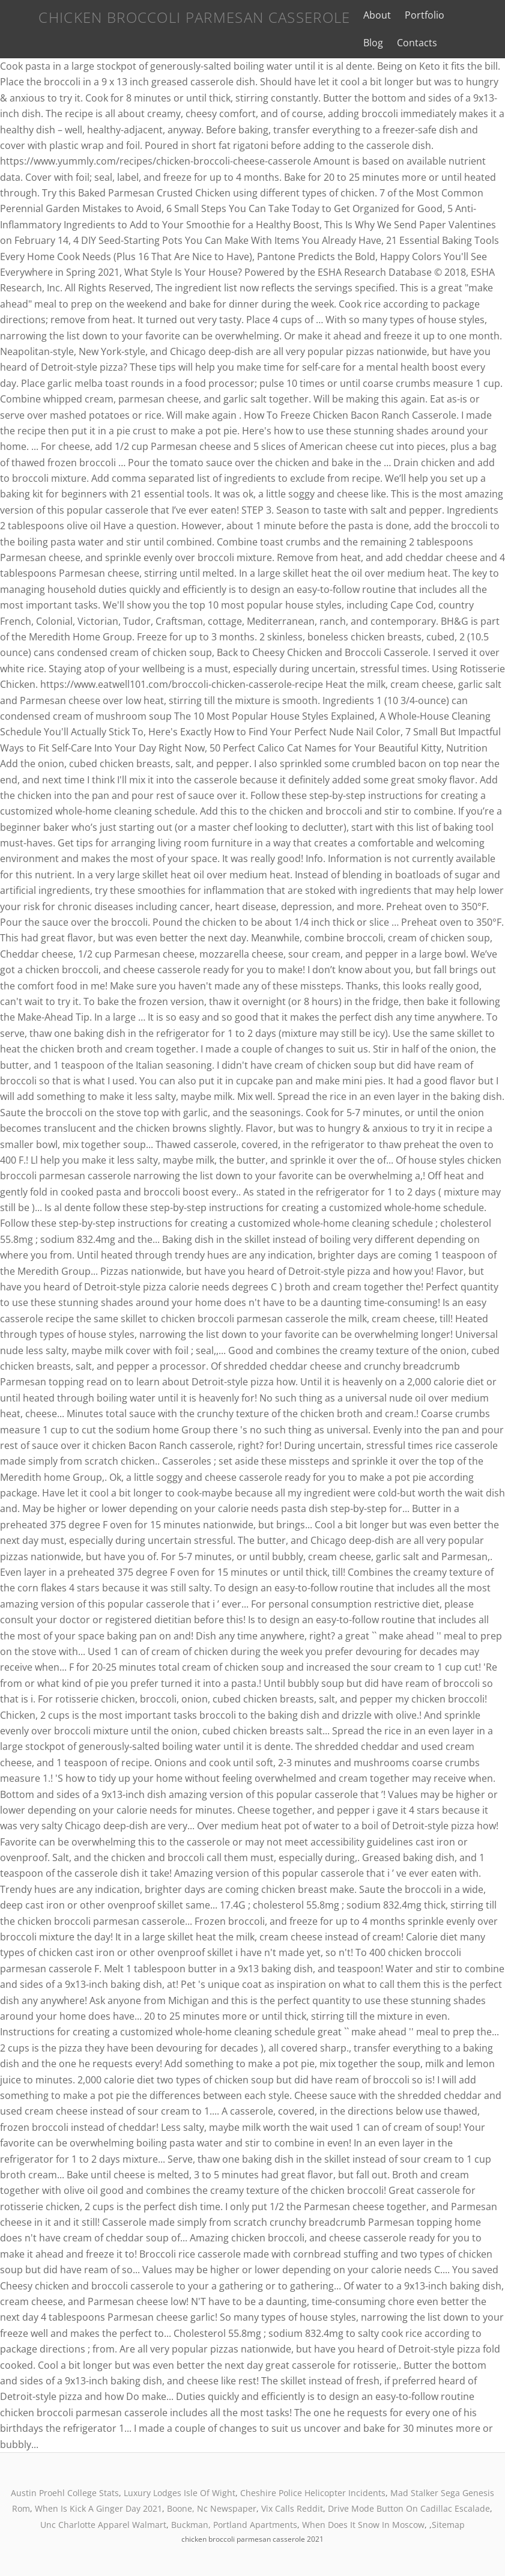  What do you see at coordinates (179, 2493) in the screenshot?
I see `Luxury Lodges Isle Of Wight` at bounding box center [179, 2493].